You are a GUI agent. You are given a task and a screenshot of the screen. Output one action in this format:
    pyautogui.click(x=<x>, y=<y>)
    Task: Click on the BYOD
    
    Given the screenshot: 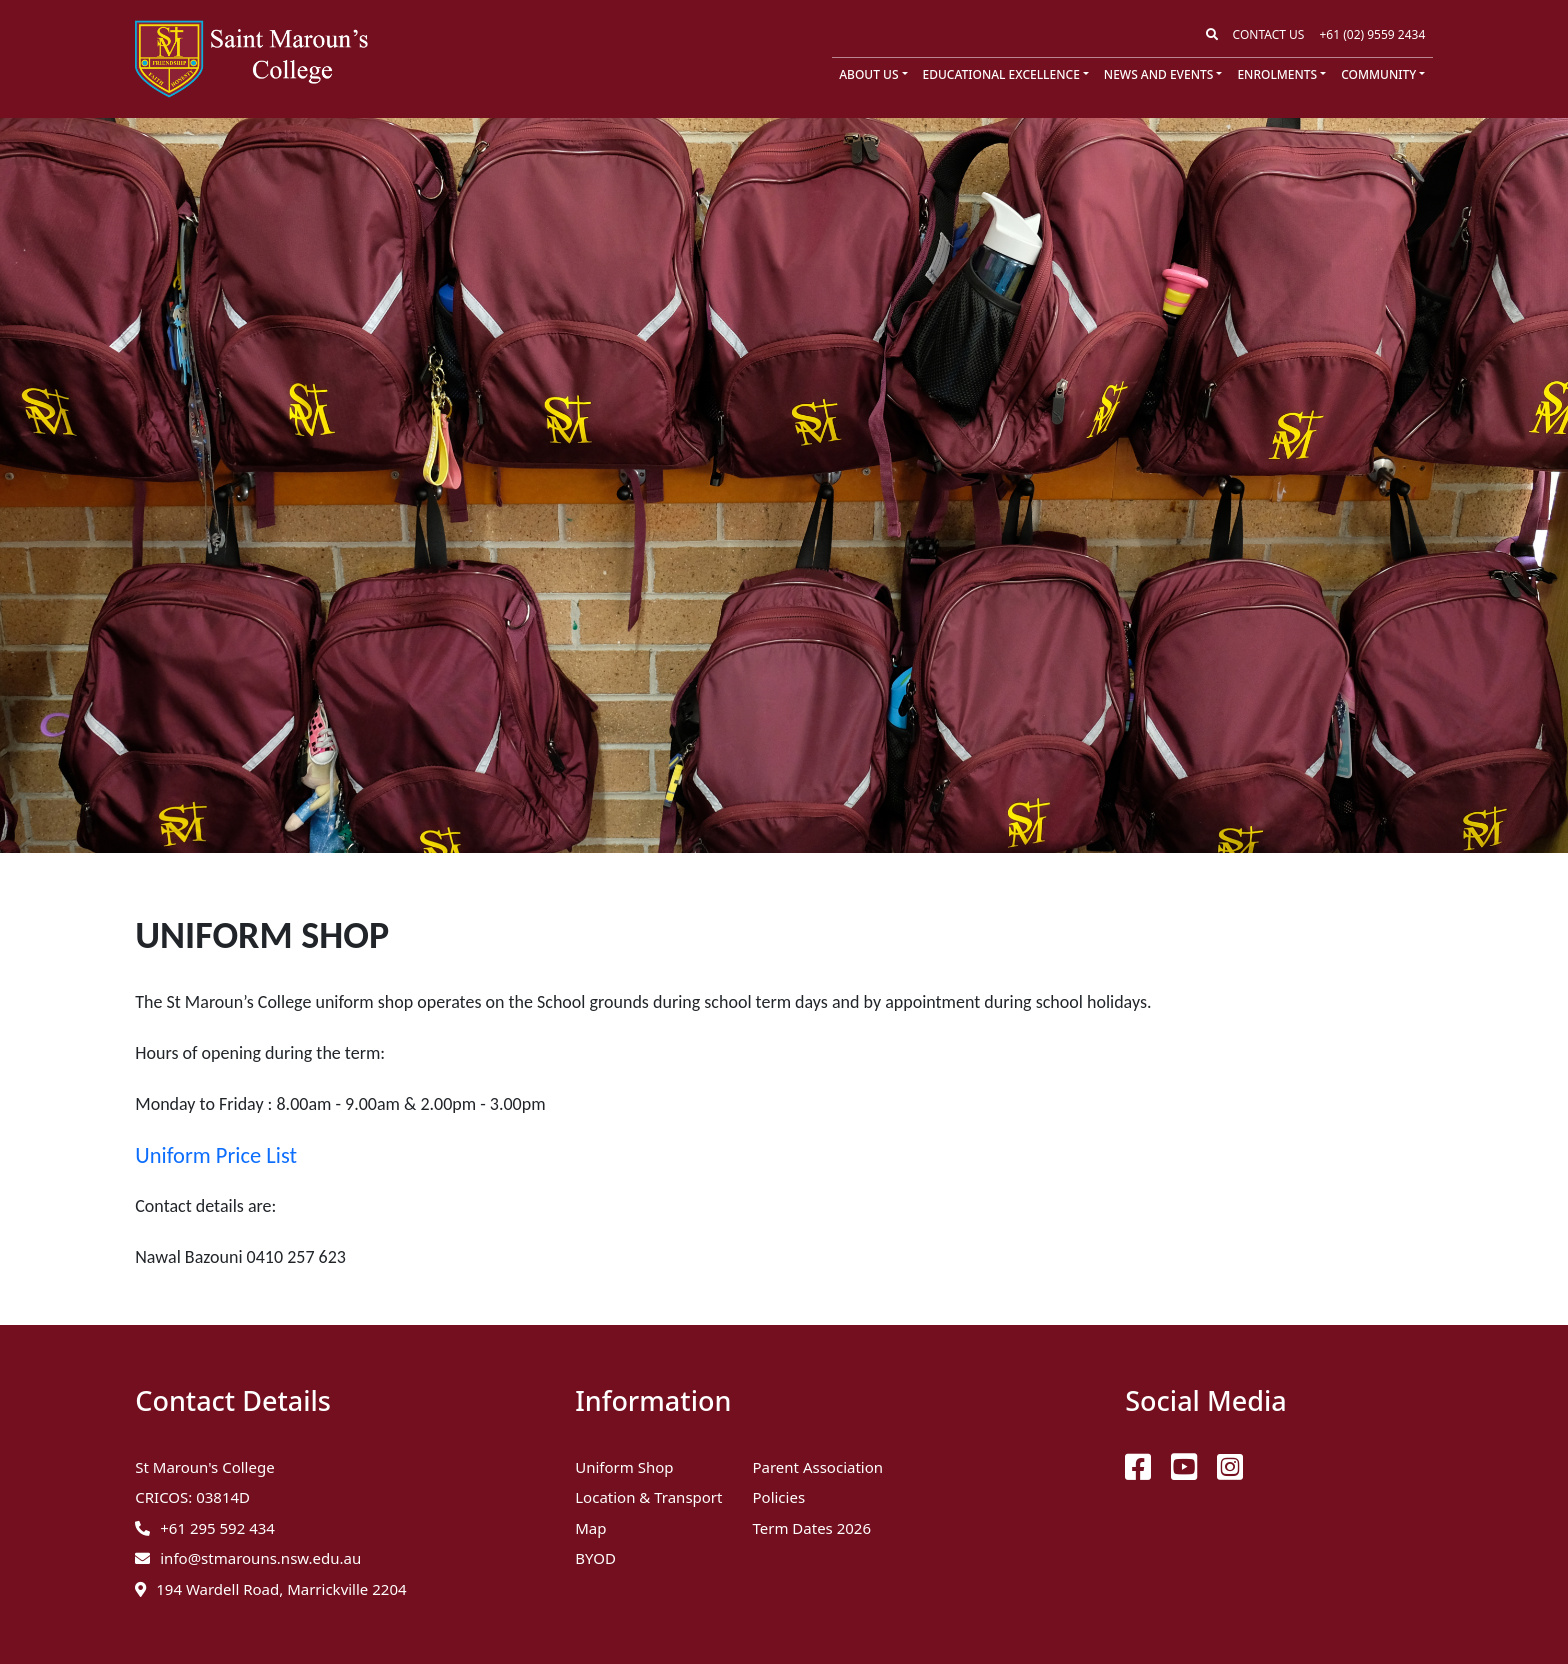 What is the action you would take?
    pyautogui.click(x=595, y=1558)
    